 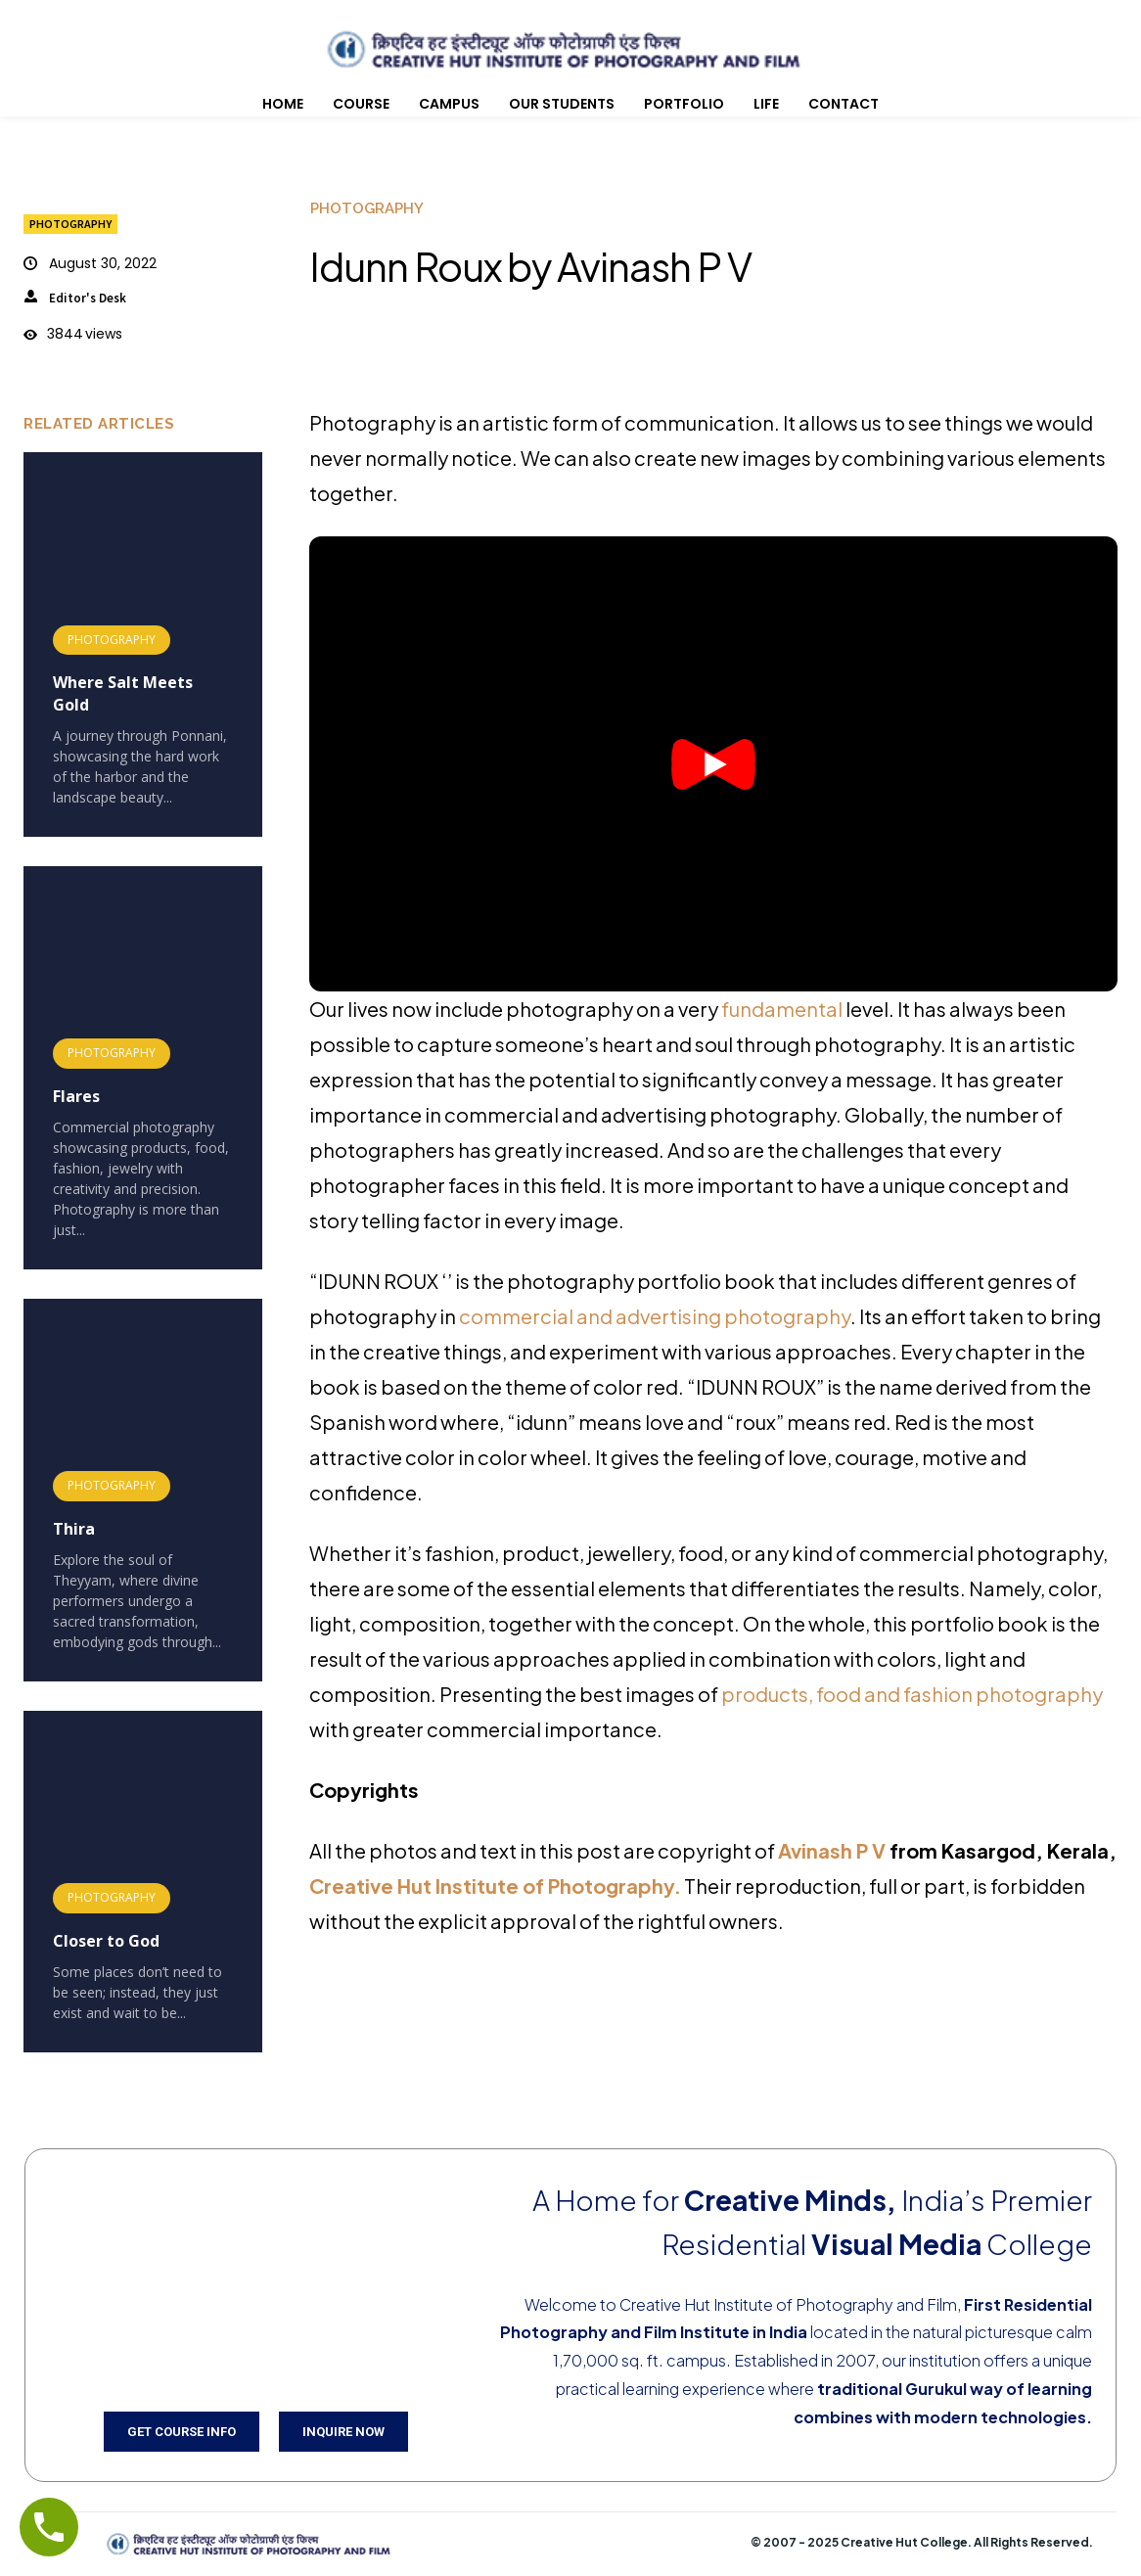 What do you see at coordinates (912, 1693) in the screenshot?
I see `products, food and fashion photography` at bounding box center [912, 1693].